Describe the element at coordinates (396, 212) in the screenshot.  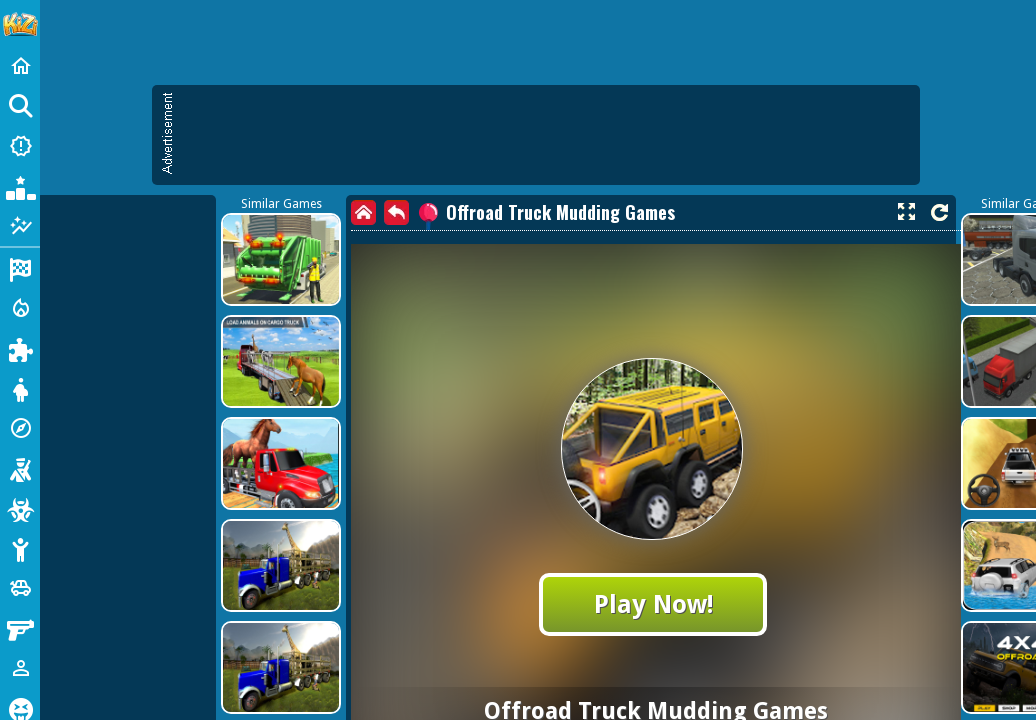
I see `[back]` at that location.